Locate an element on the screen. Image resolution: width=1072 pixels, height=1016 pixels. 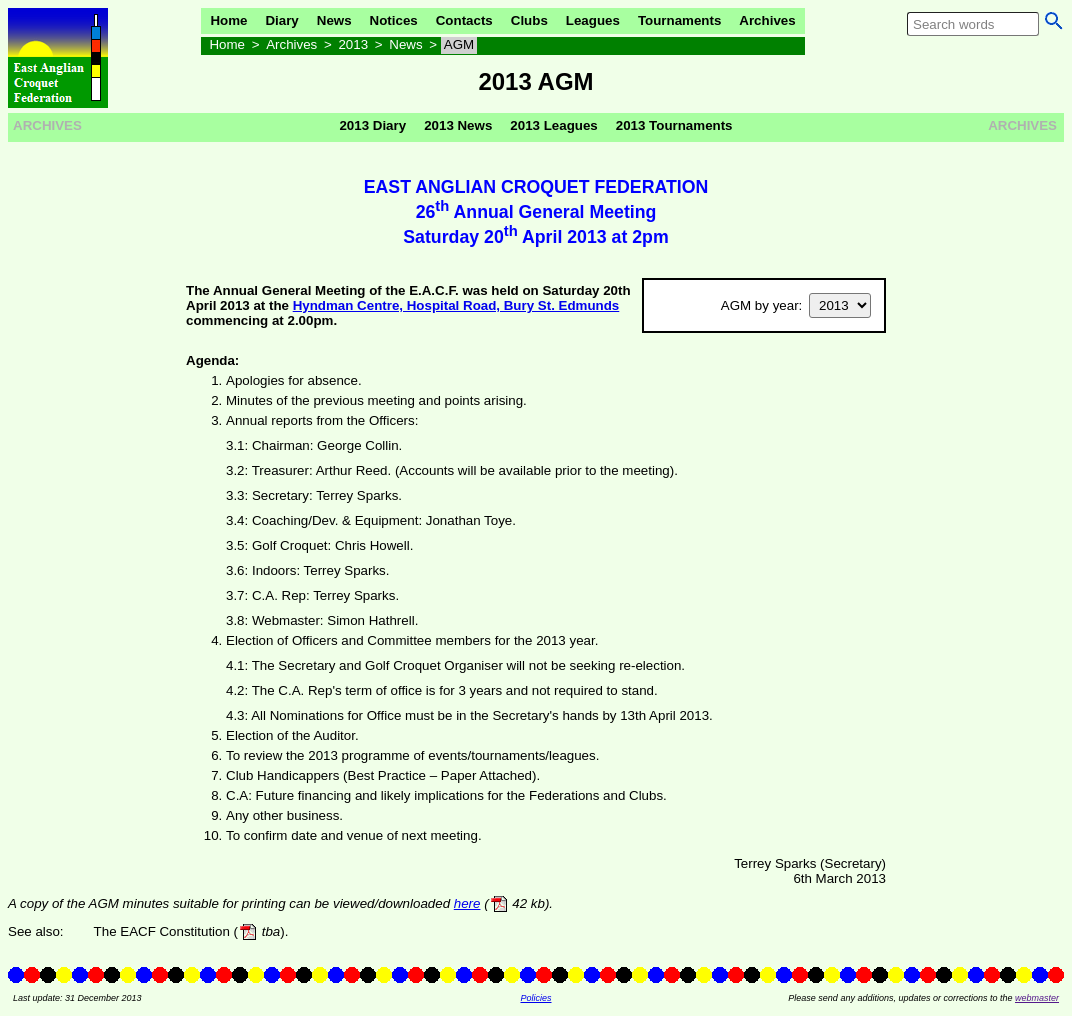
Tournaments is located at coordinates (679, 20).